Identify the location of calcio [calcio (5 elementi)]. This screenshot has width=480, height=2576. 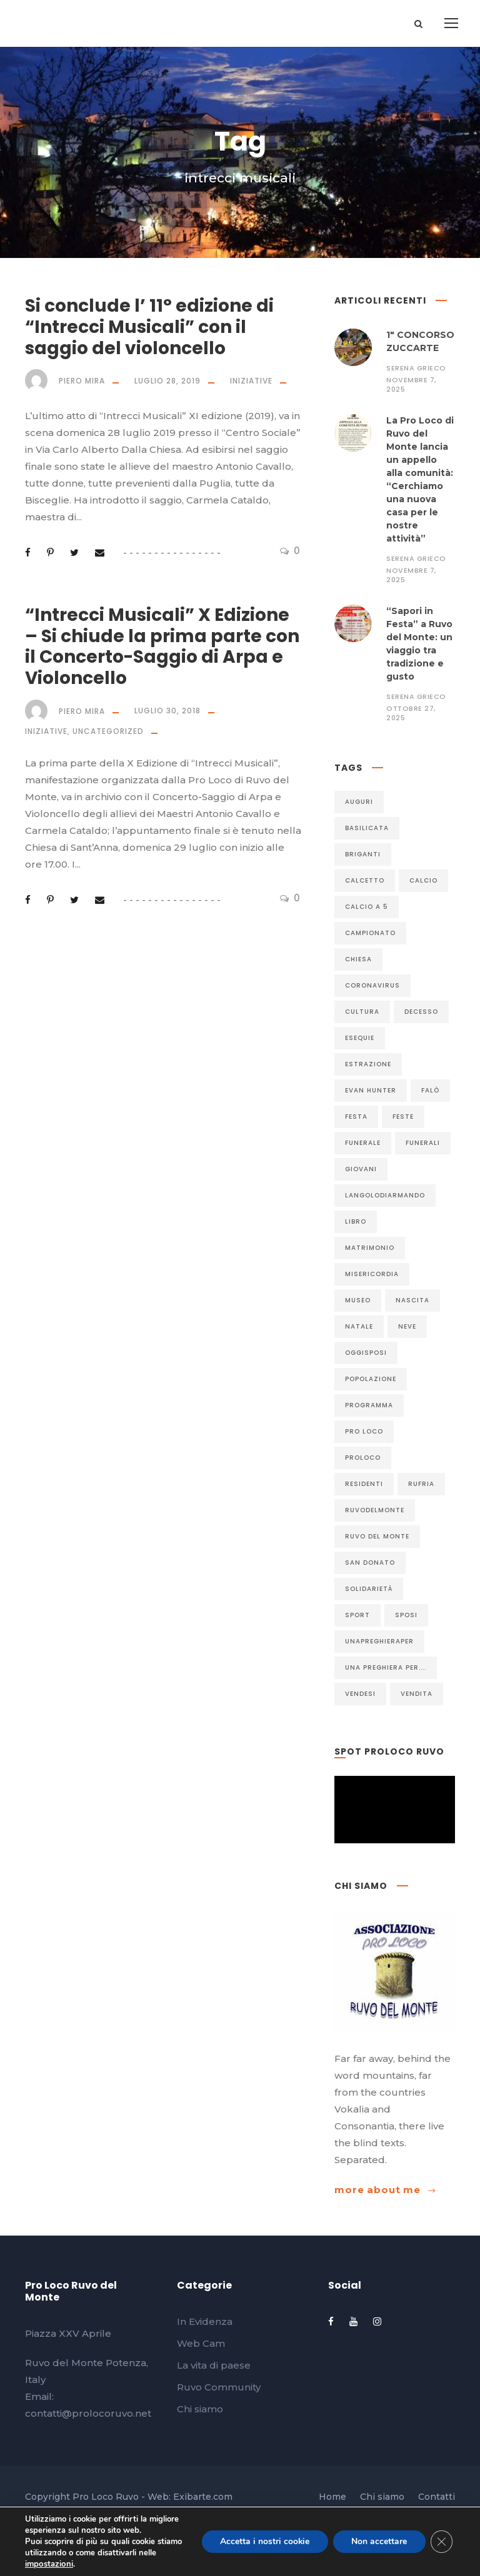
(423, 880).